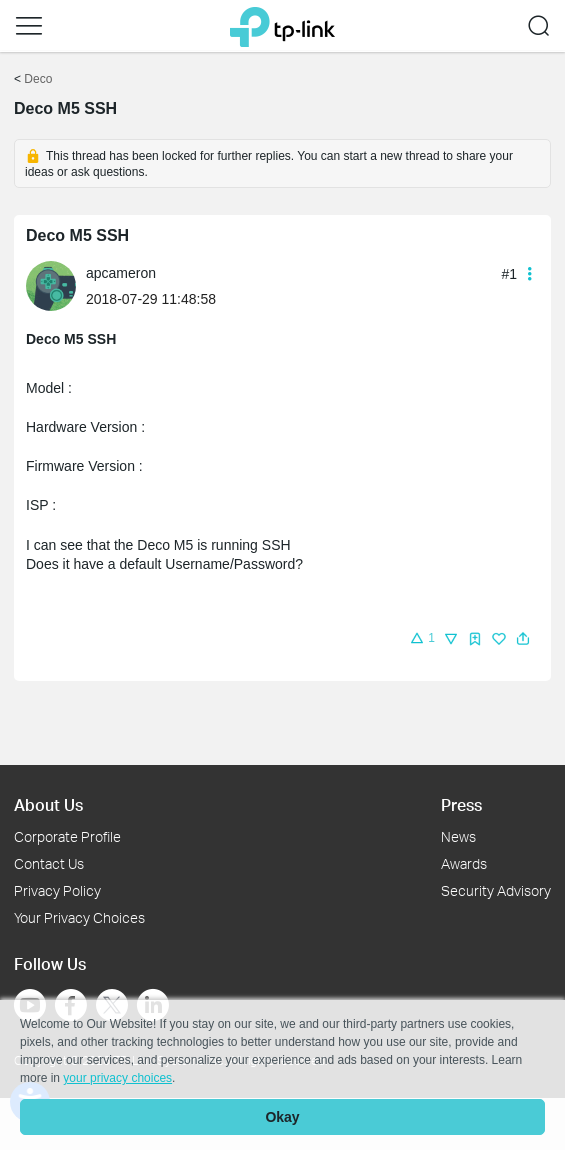 Image resolution: width=565 pixels, height=1150 pixels. Describe the element at coordinates (458, 836) in the screenshot. I see `News` at that location.